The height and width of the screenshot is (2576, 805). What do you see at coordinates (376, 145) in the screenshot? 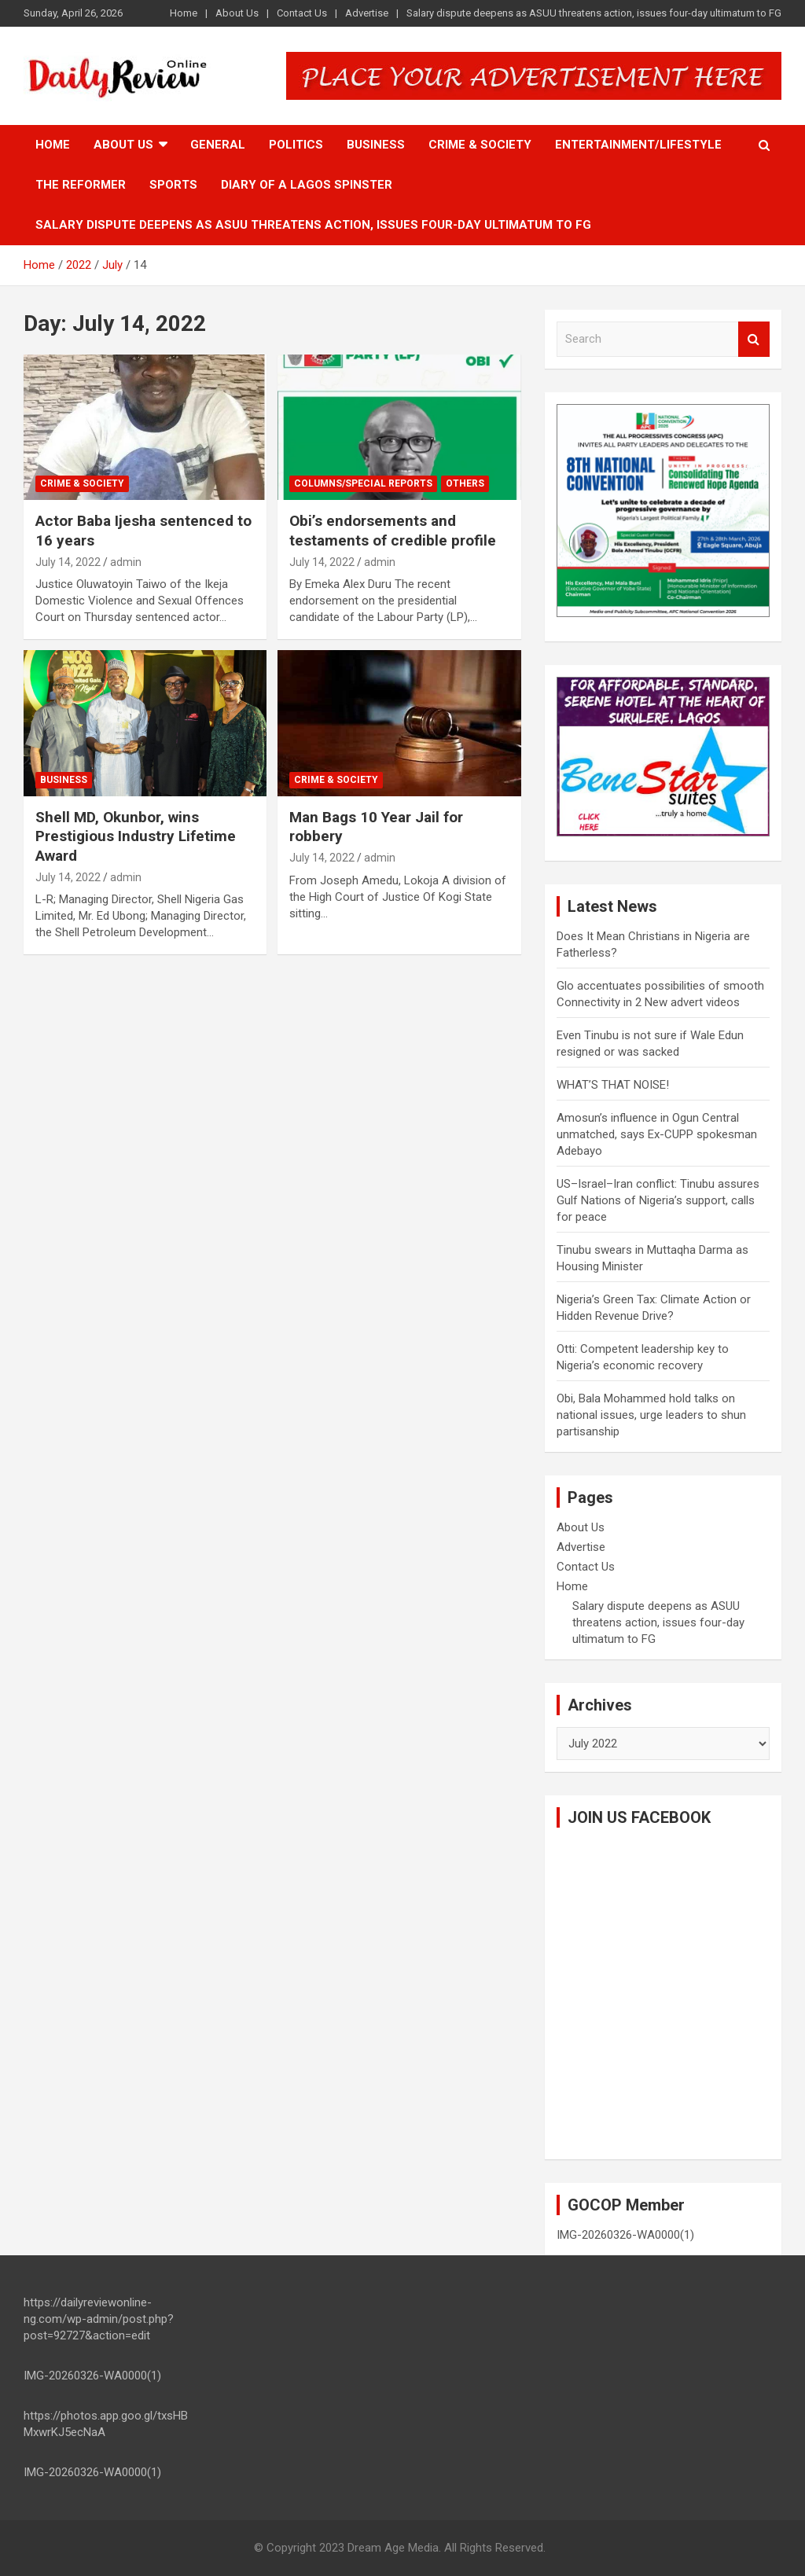
I see `Business` at bounding box center [376, 145].